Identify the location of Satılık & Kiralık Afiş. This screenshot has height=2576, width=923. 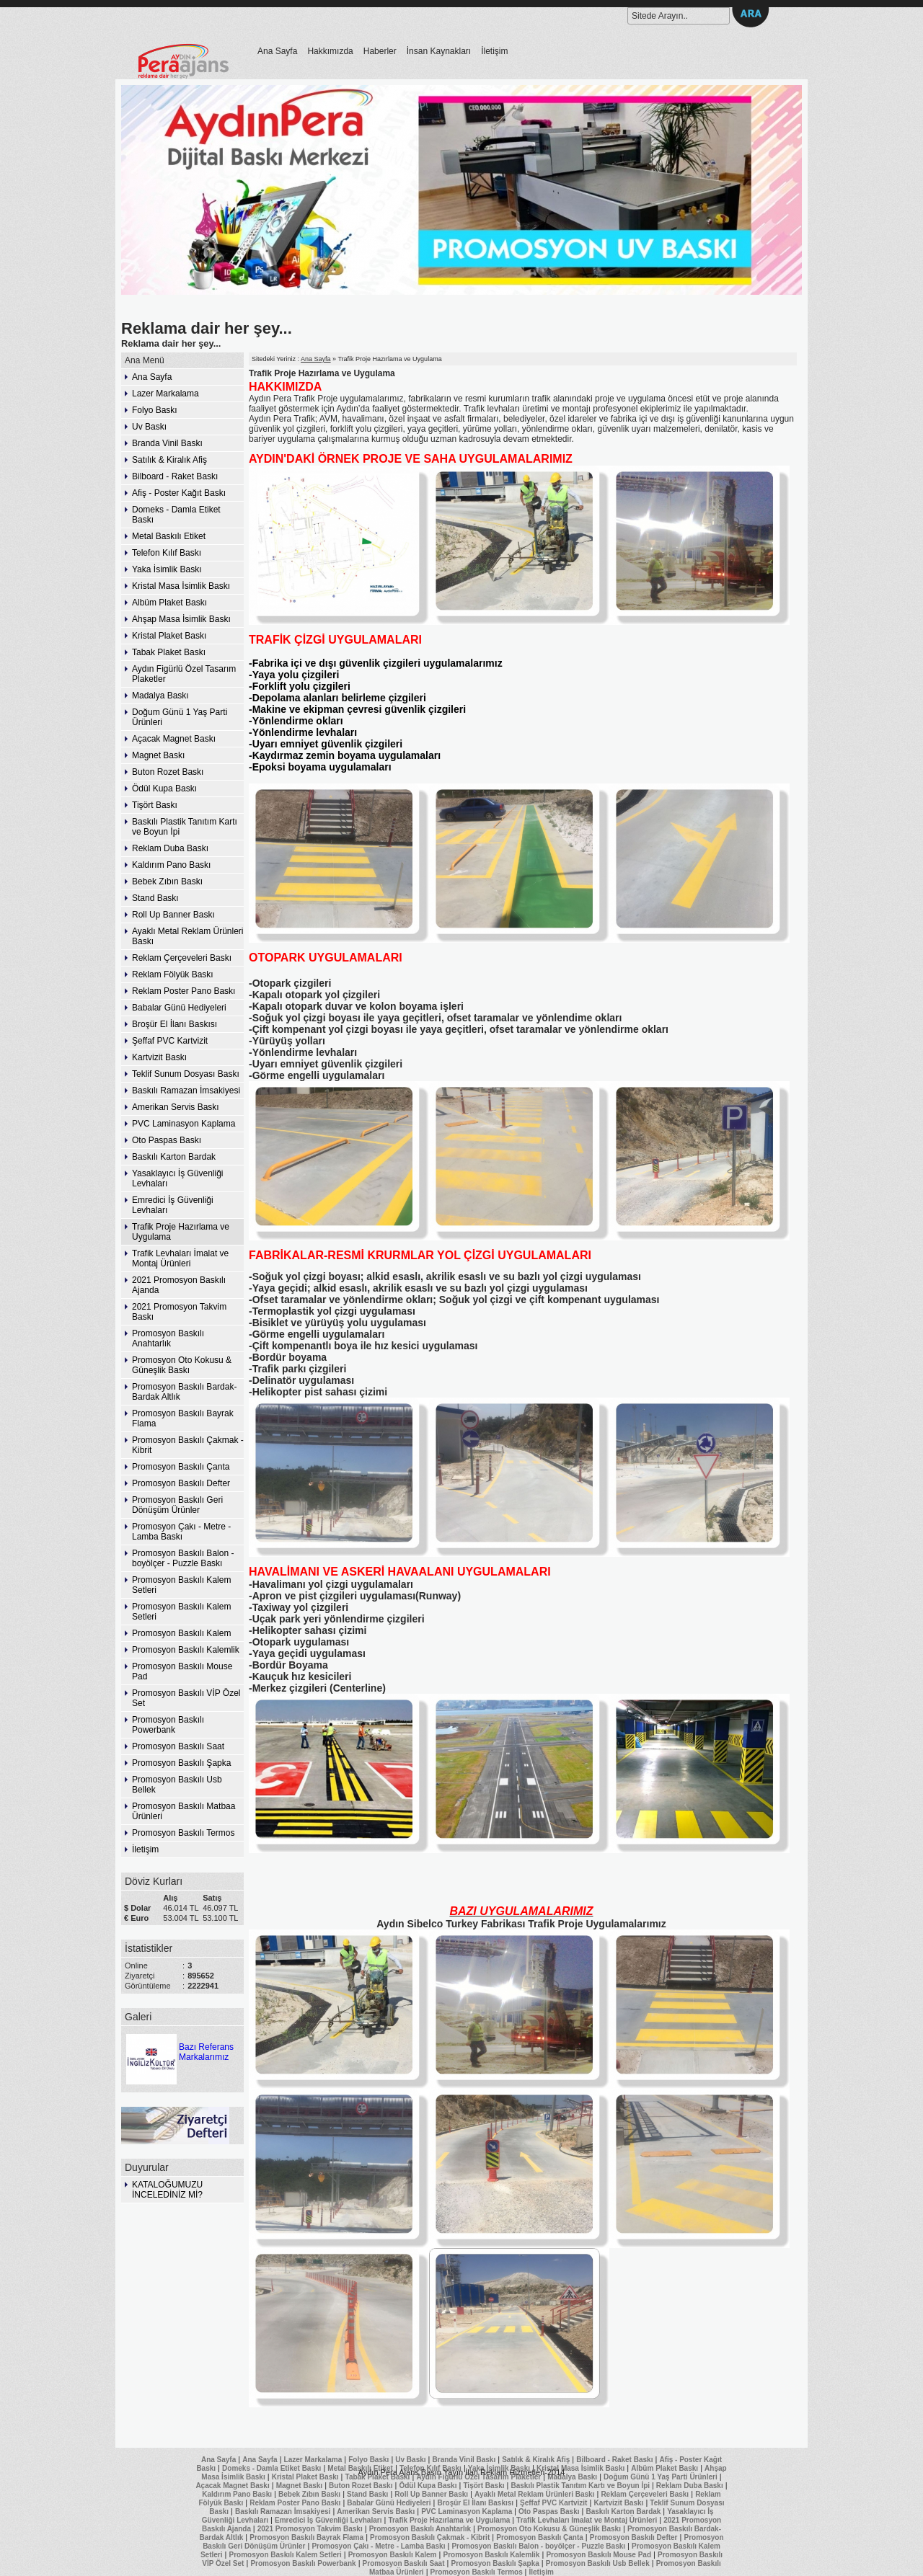
(169, 460).